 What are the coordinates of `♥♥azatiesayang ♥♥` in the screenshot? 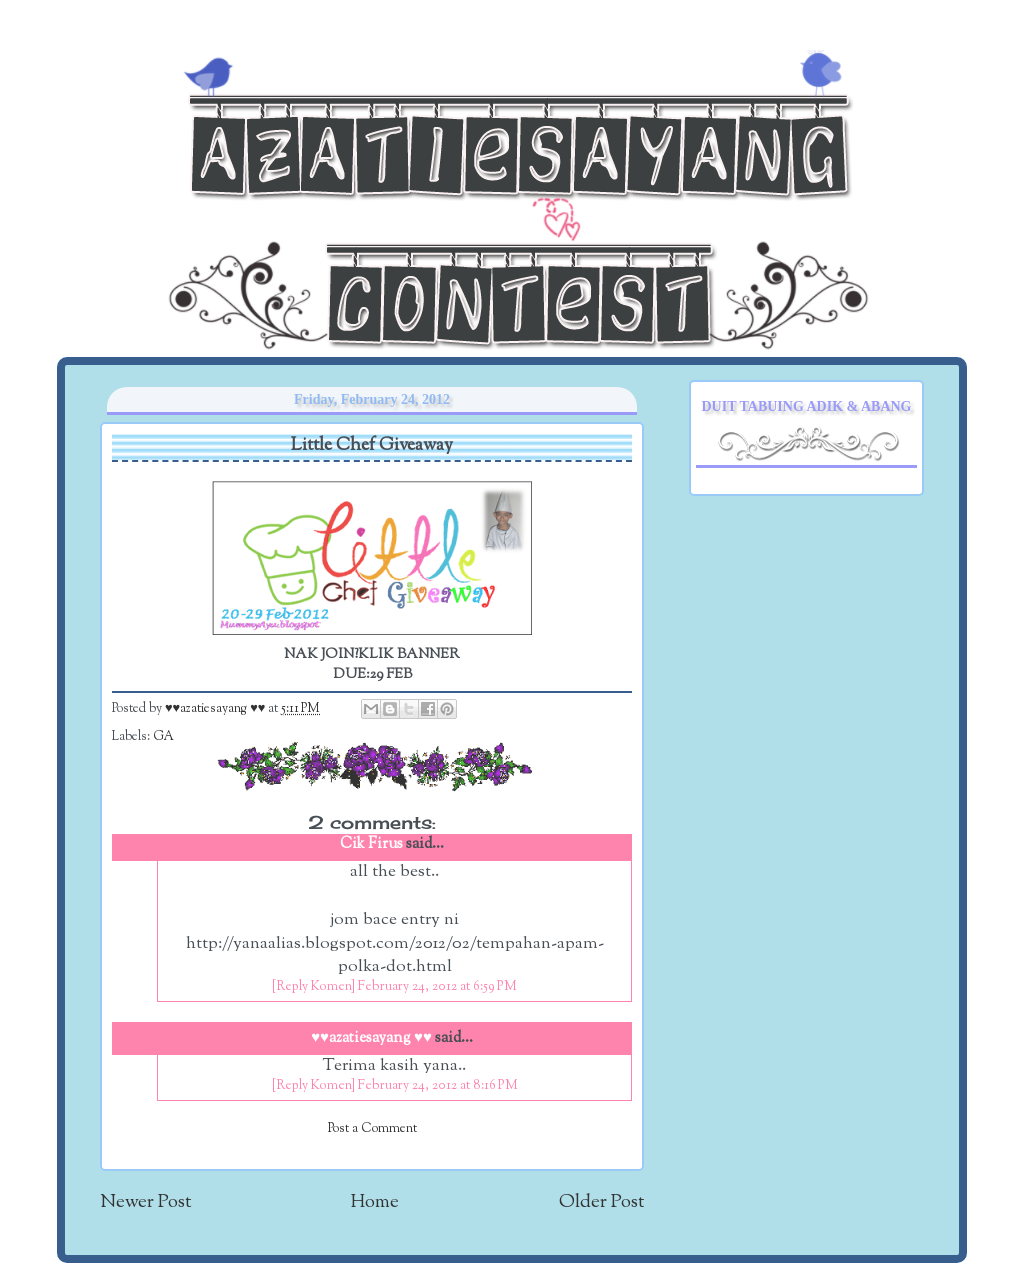 It's located at (216, 709).